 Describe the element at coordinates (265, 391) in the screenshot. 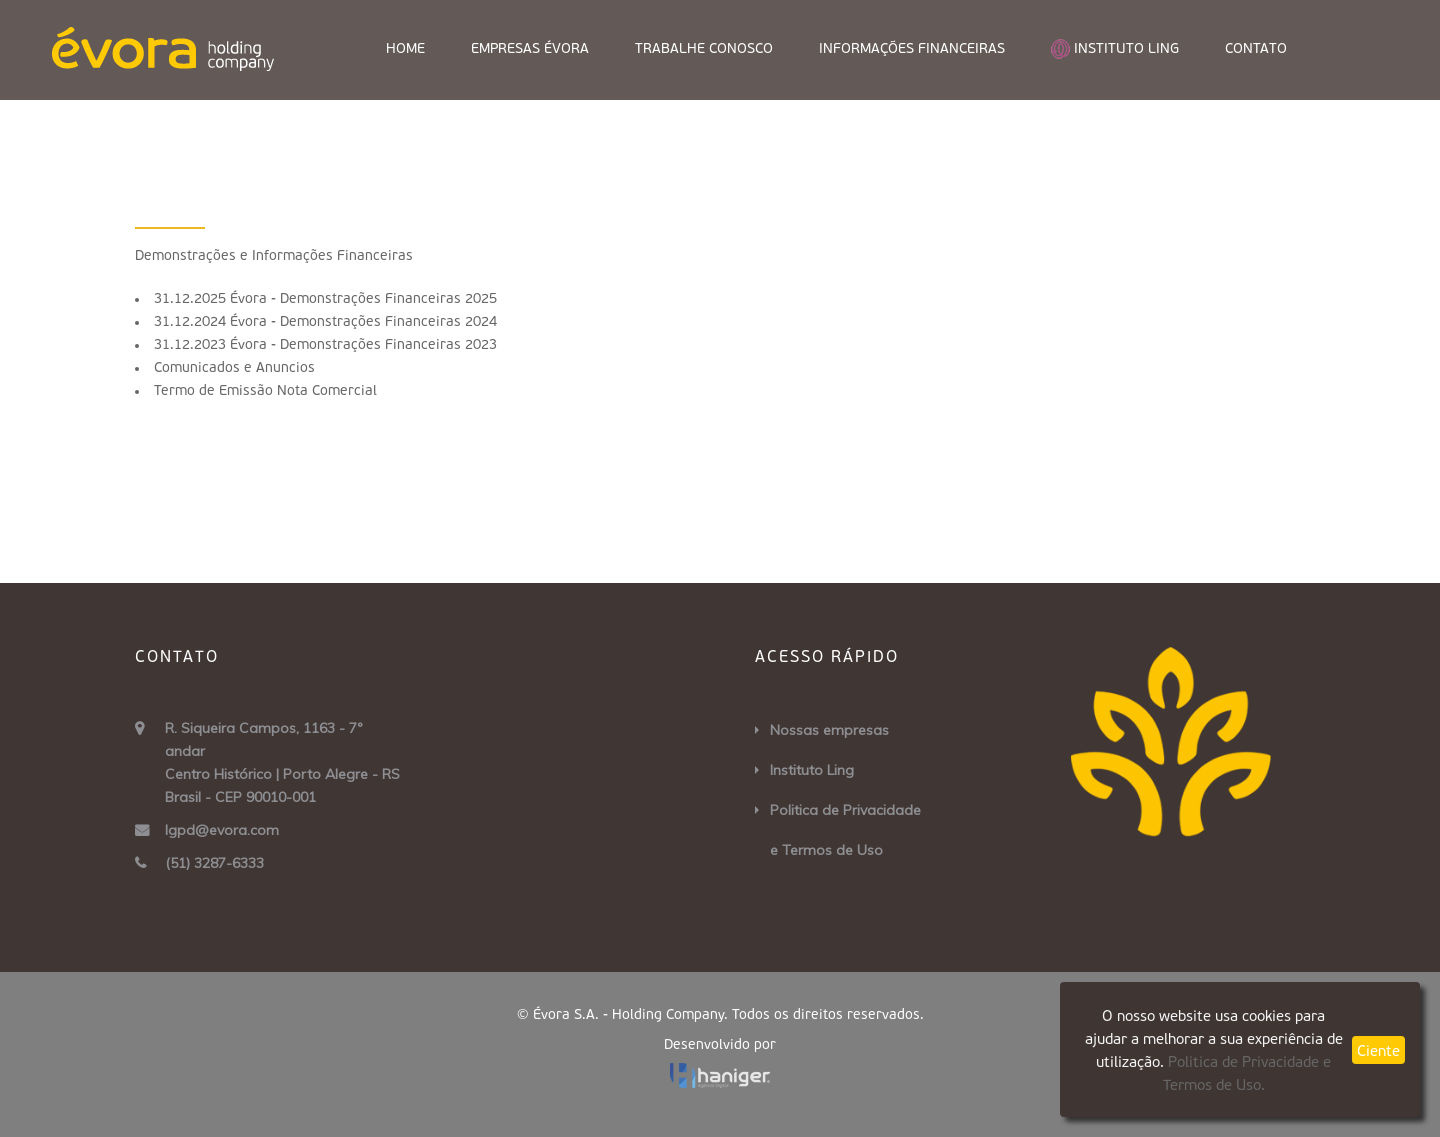

I see `Termo de Emissão Nota Comercial` at that location.